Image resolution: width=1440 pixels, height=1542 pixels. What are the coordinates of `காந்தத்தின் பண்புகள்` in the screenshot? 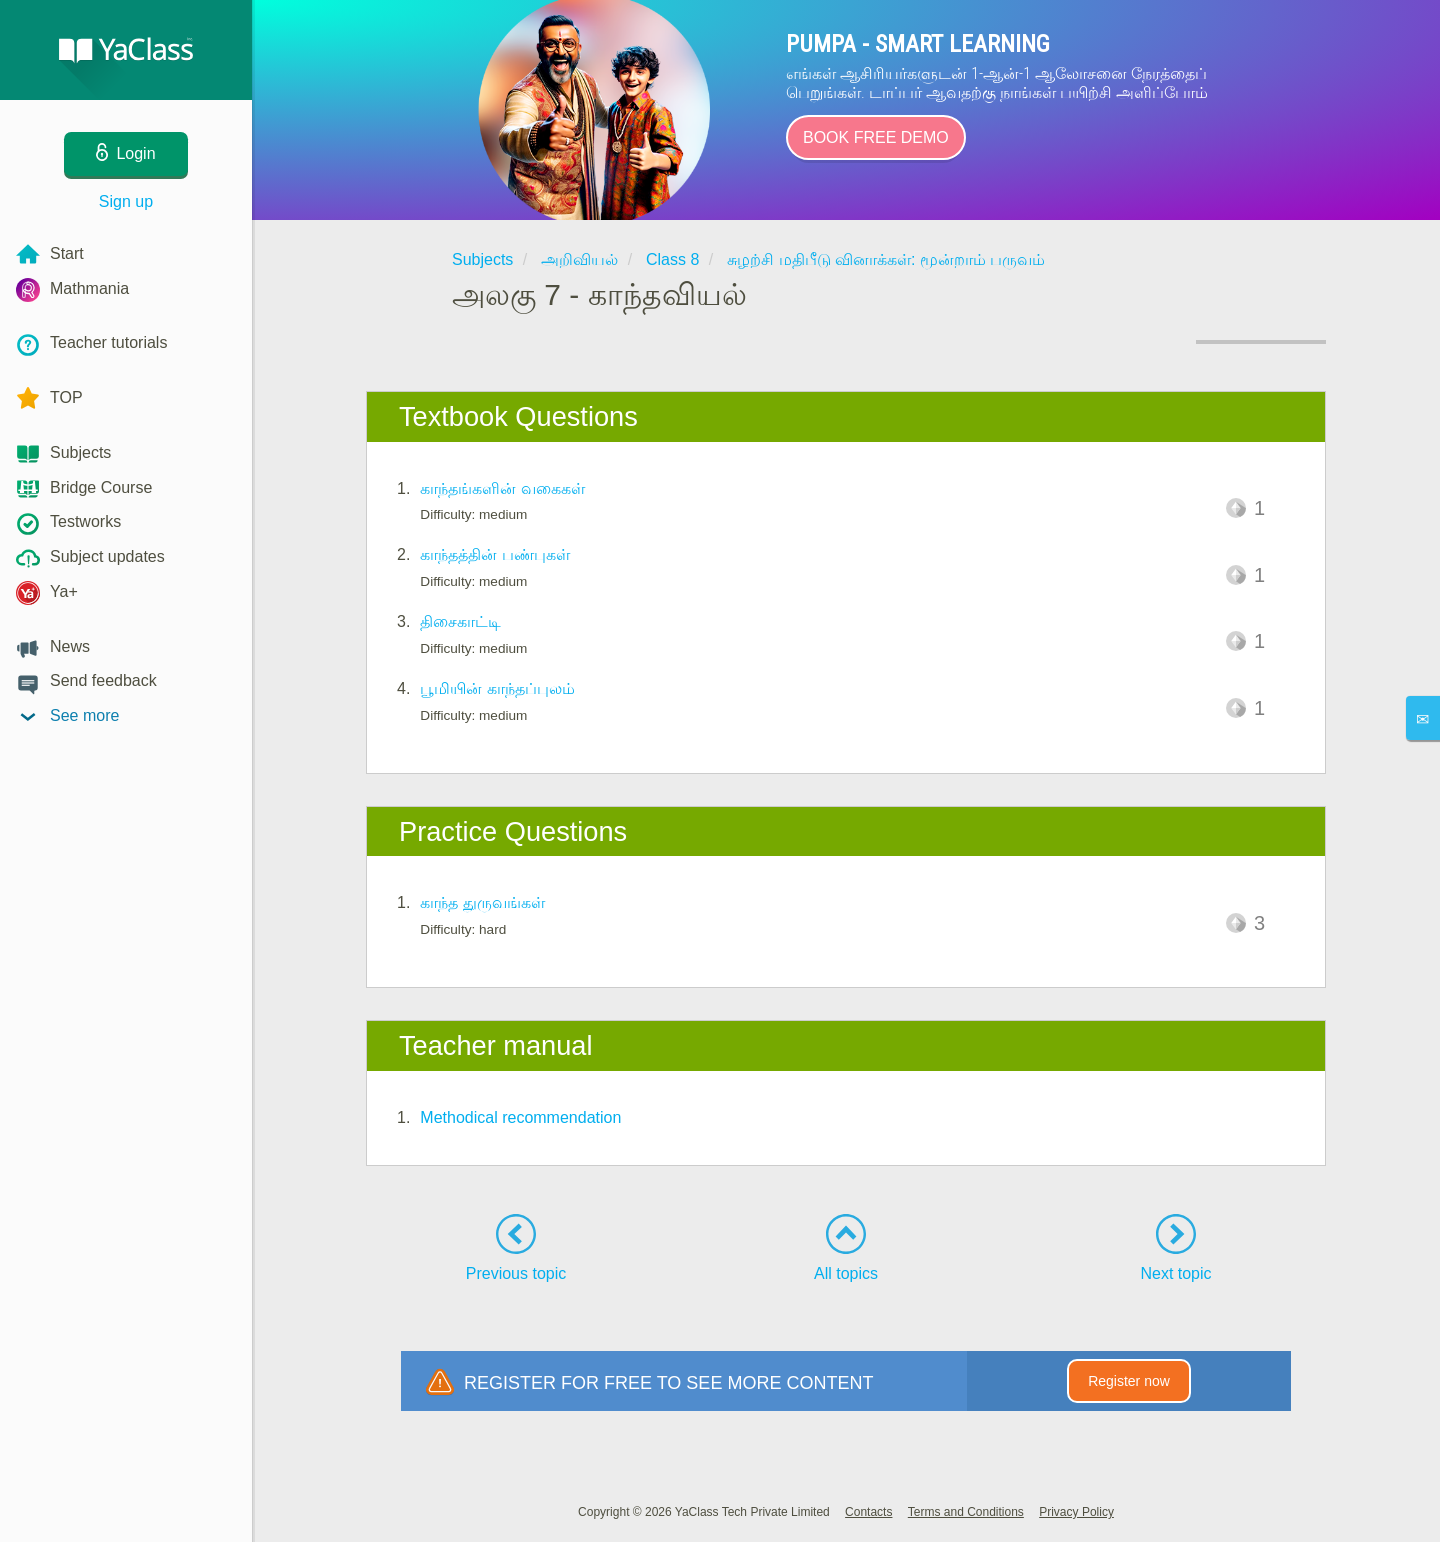 It's located at (494, 554).